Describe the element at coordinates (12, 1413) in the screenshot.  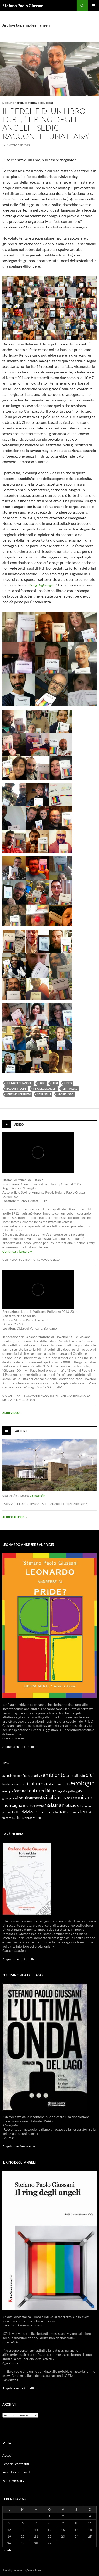
I see `Altri video` at that location.